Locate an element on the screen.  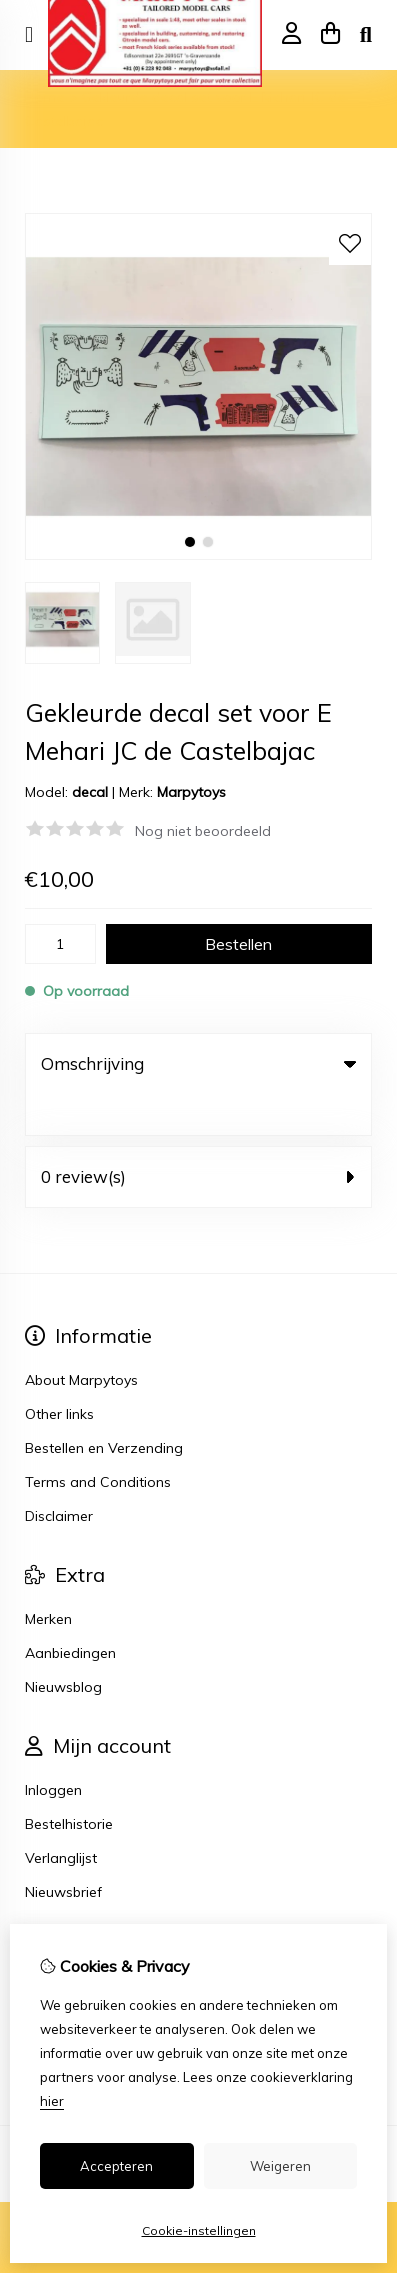
Marpytoys is located at coordinates (191, 792).